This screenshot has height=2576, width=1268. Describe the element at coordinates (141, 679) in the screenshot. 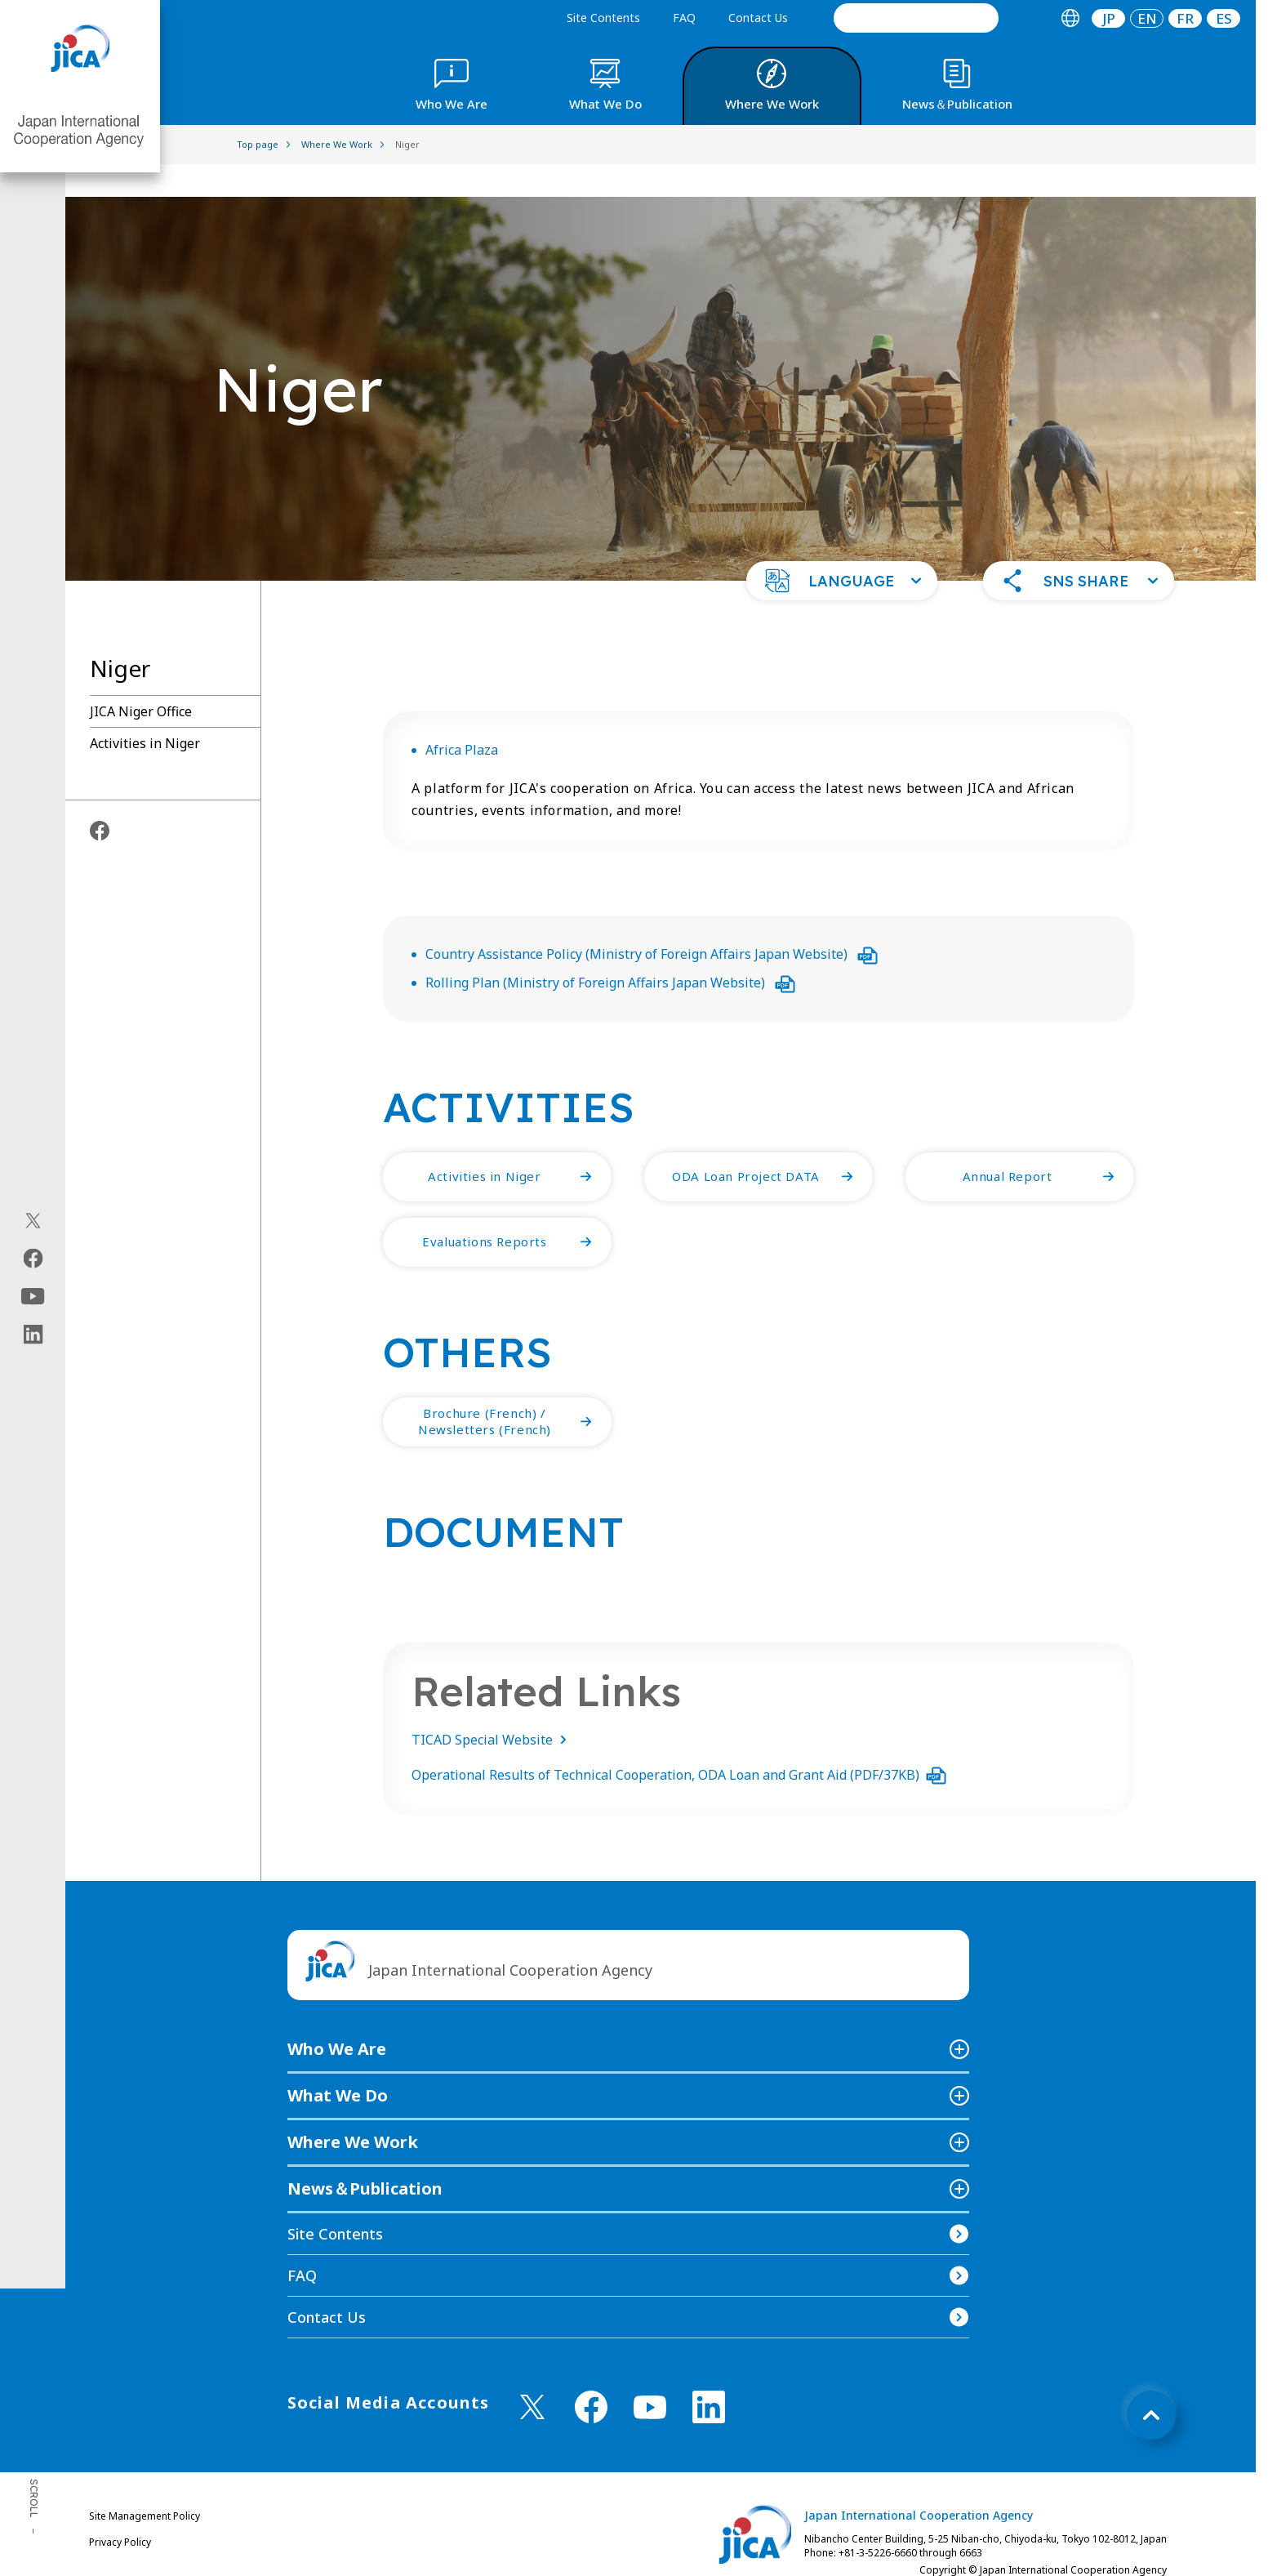

I see `JICA Niger Office` at that location.